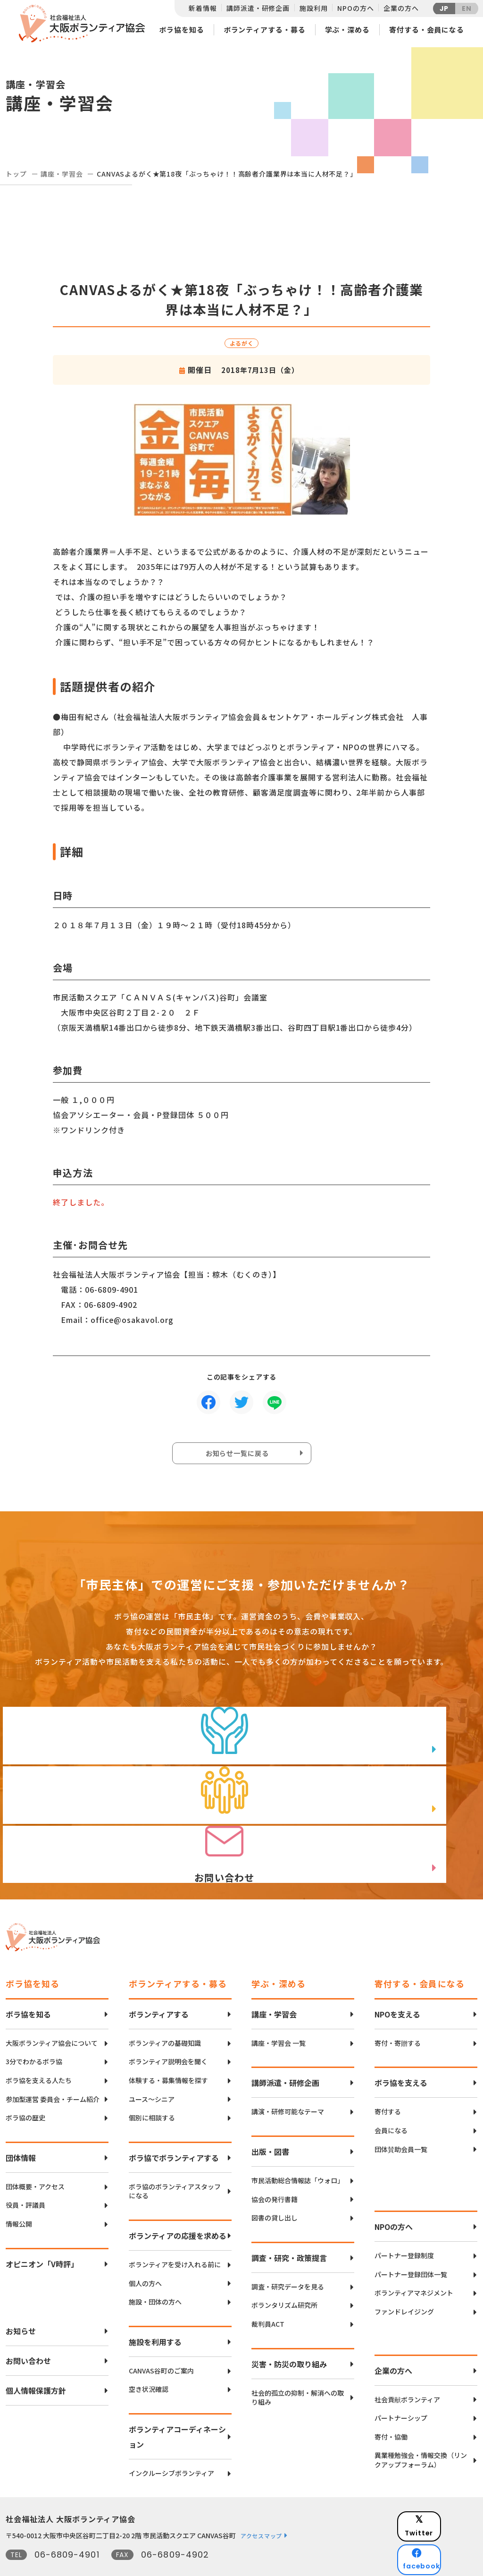 This screenshot has height=2576, width=483. Describe the element at coordinates (287, 2255) in the screenshot. I see `調査・研究データを見る` at that location.